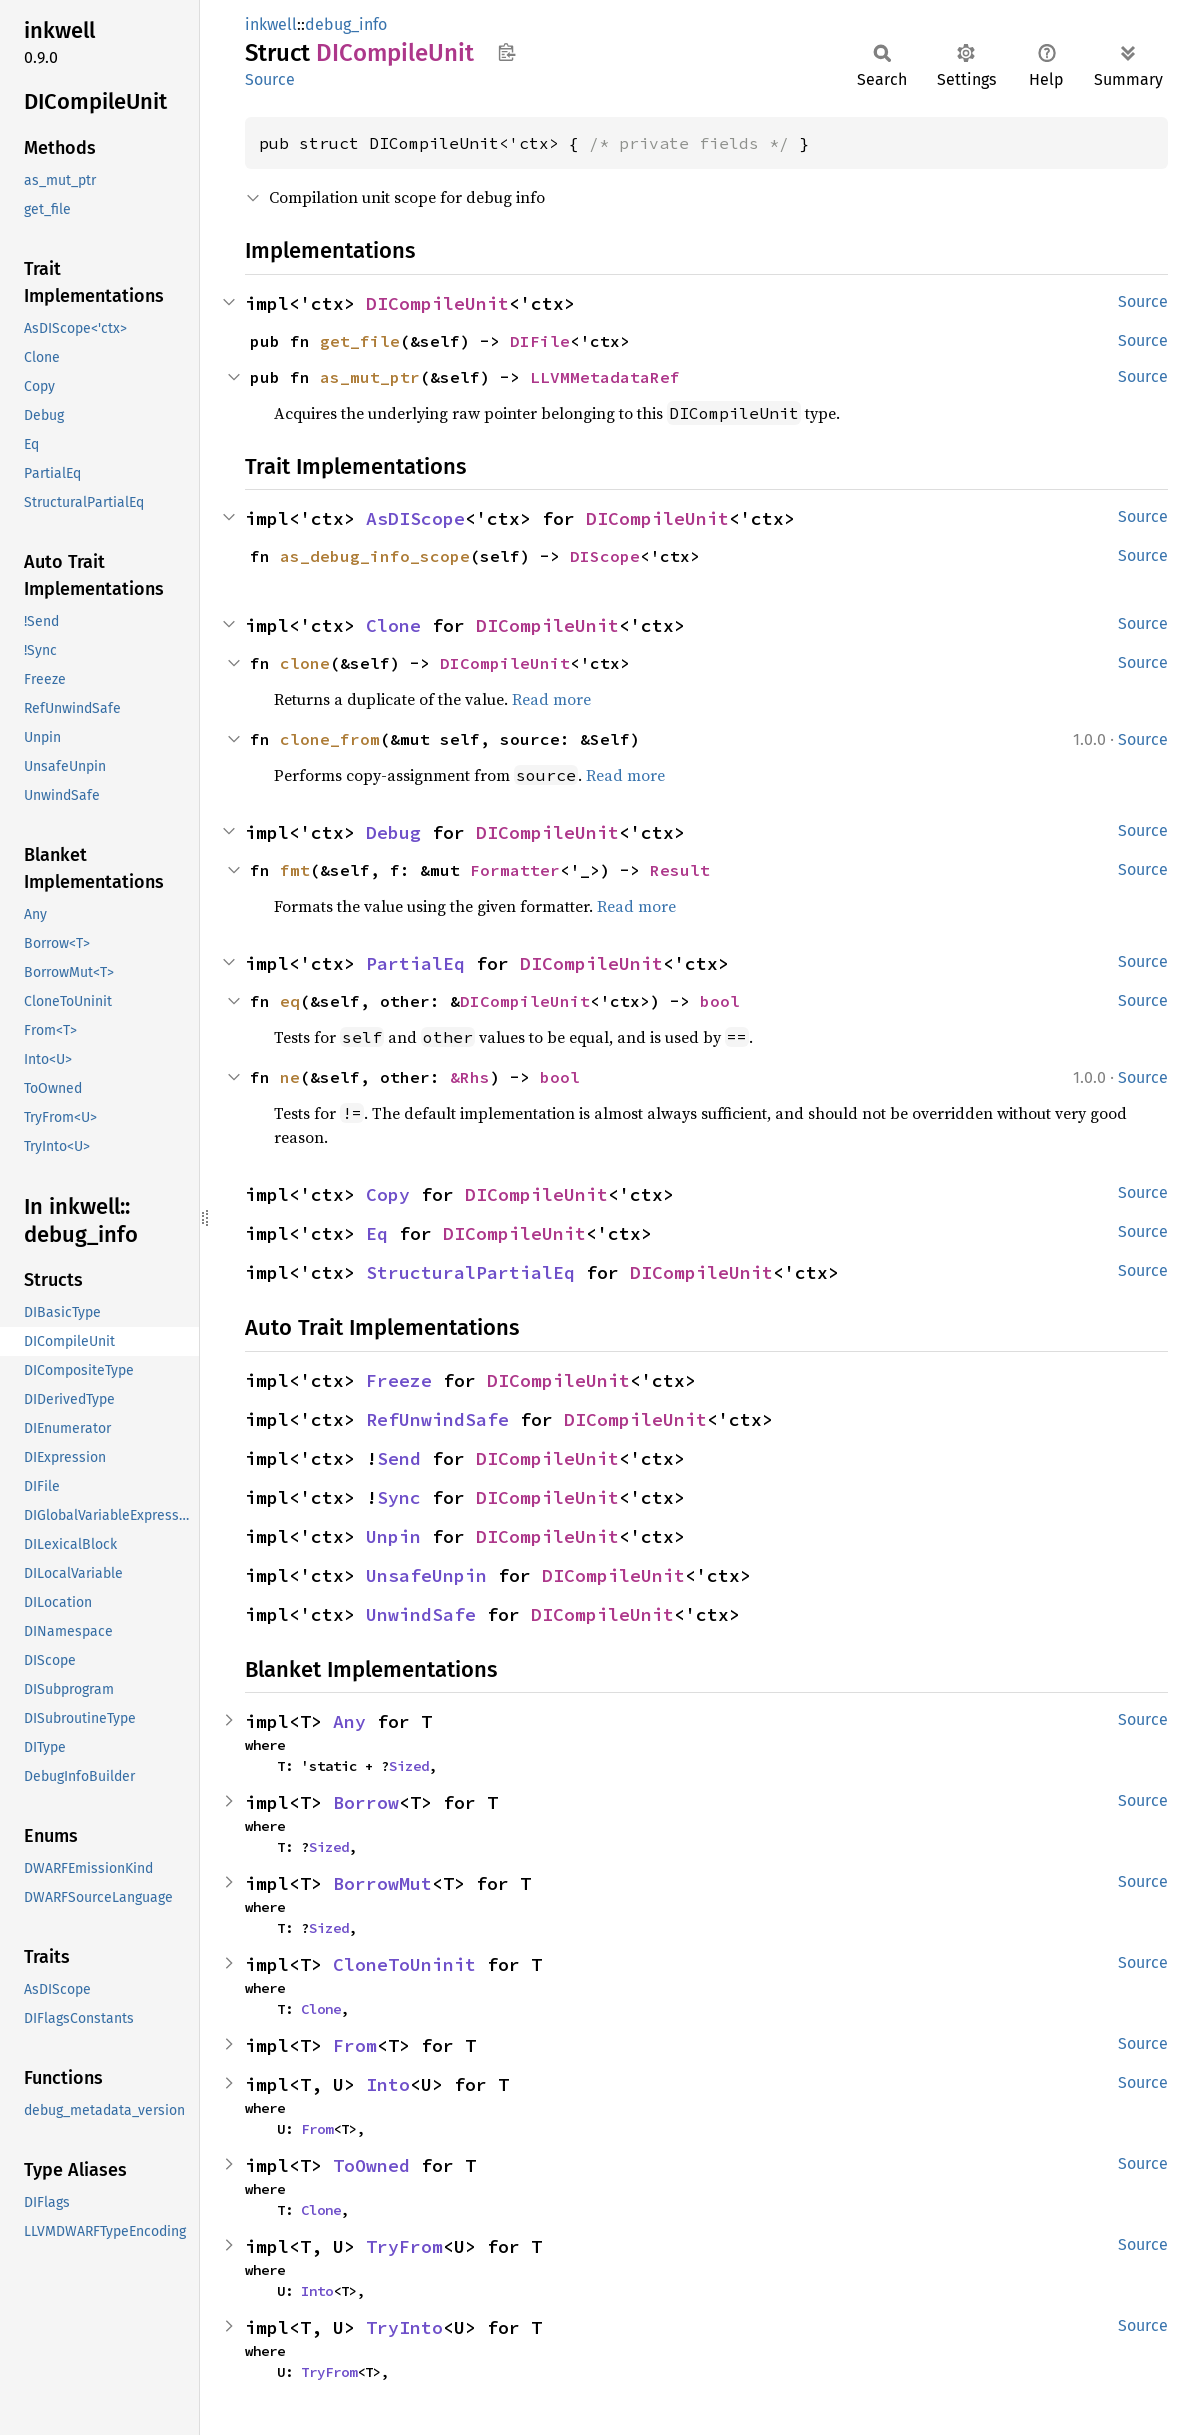  What do you see at coordinates (470, 1077) in the screenshot?
I see `&Rhs` at bounding box center [470, 1077].